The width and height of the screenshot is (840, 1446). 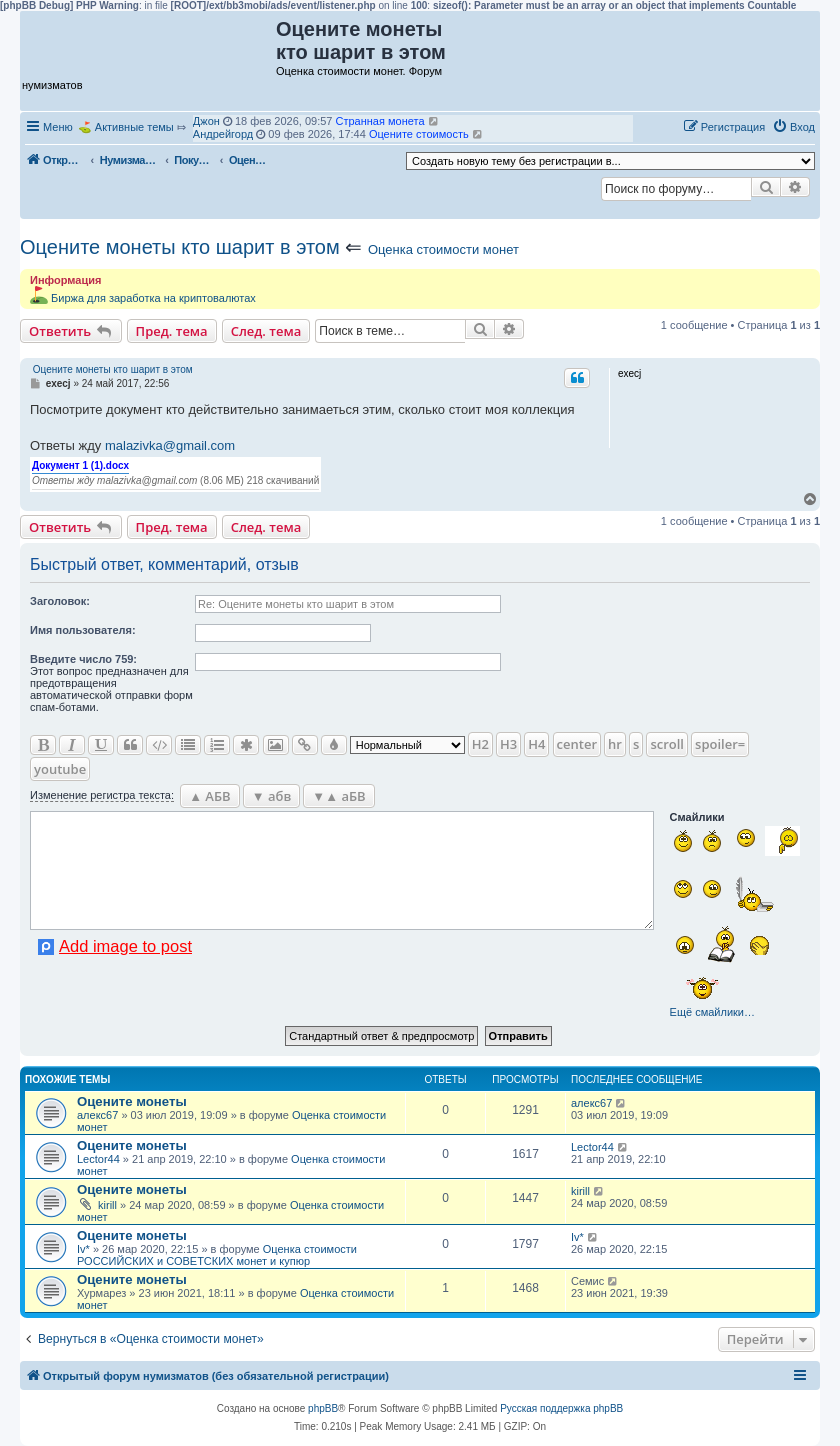 I want to click on Документ 1 (1).docx, so click(x=80, y=465).